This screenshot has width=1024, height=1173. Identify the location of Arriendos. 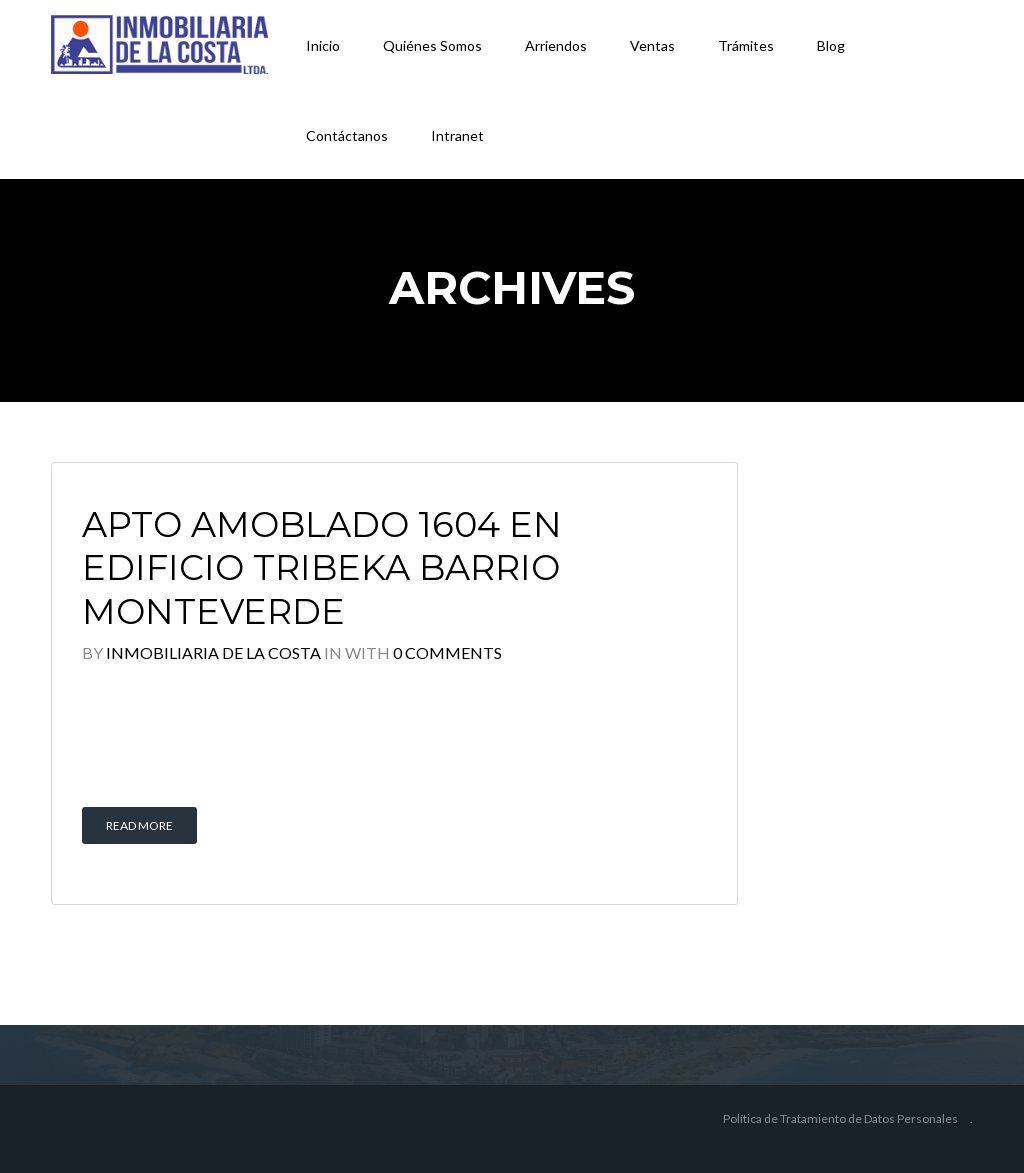
(556, 45).